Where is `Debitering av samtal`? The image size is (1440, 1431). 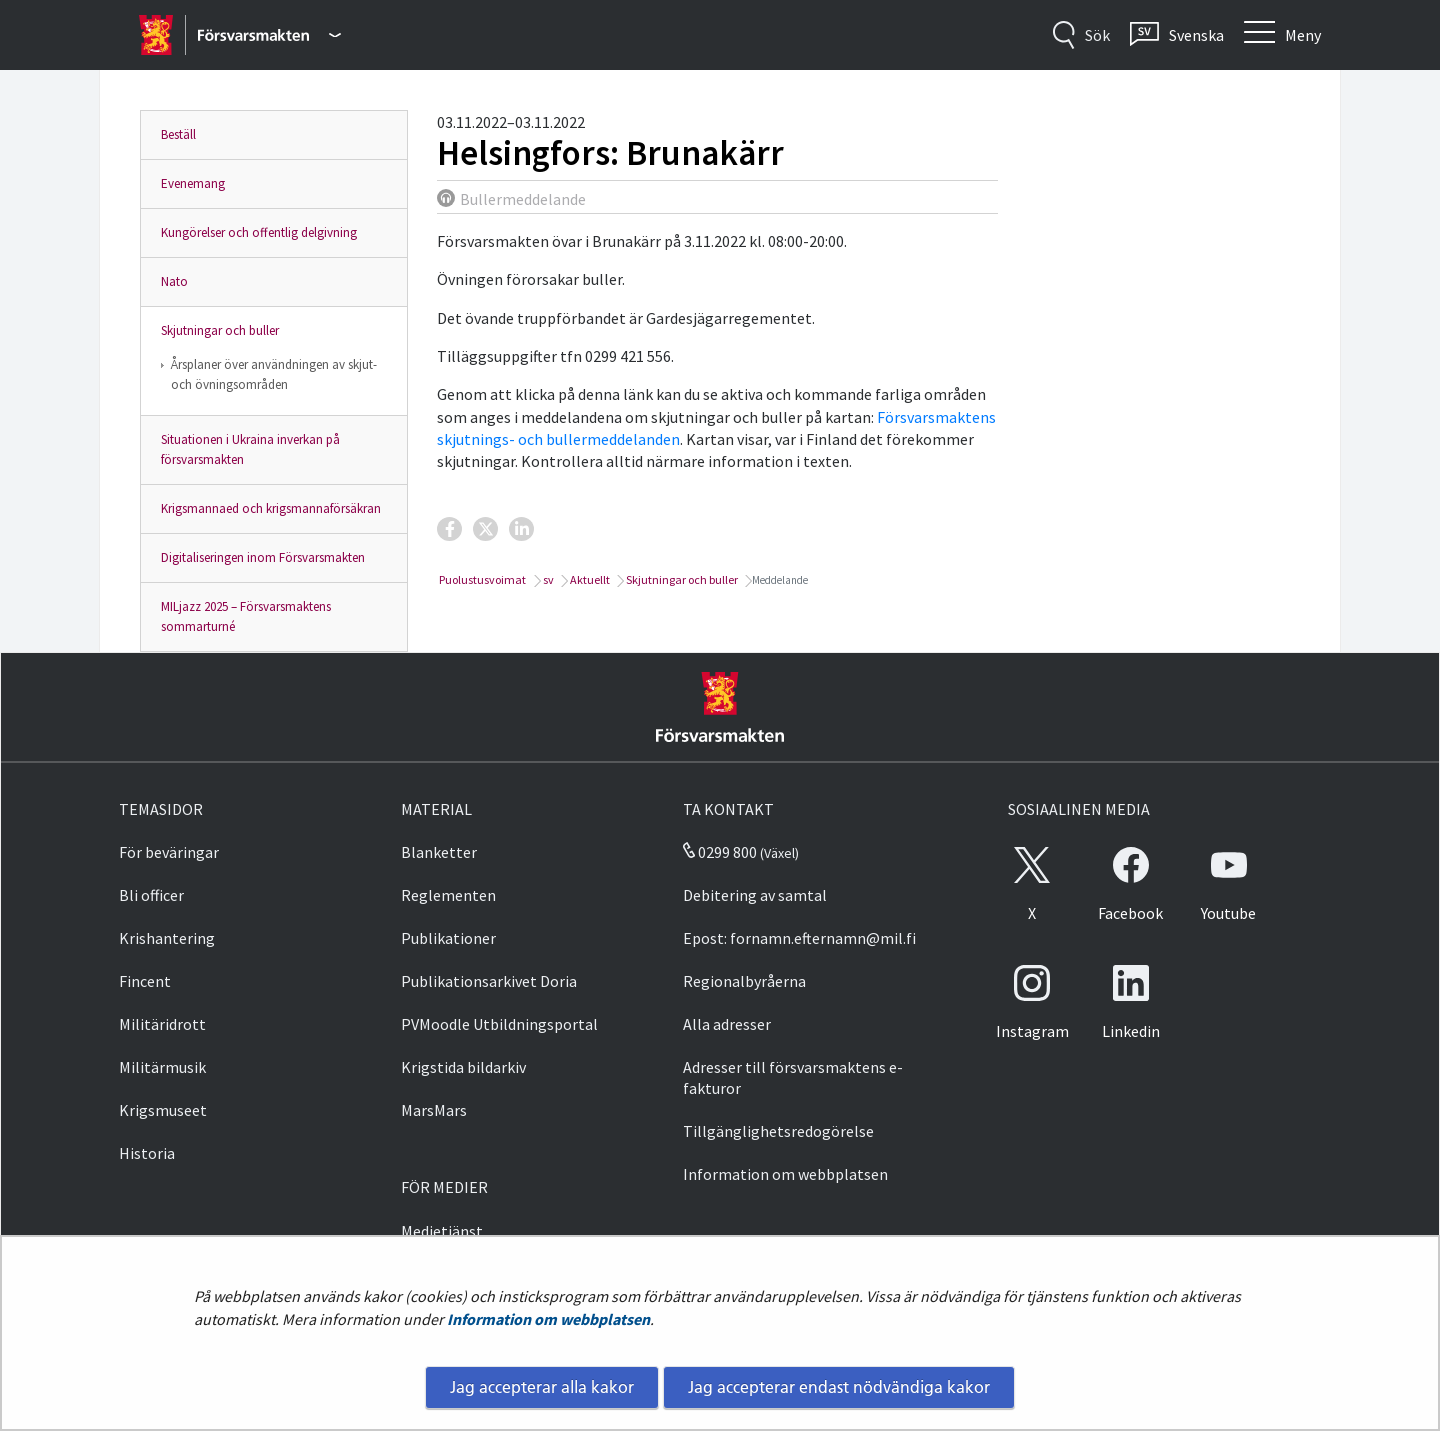
Debitering av samtal is located at coordinates (755, 895).